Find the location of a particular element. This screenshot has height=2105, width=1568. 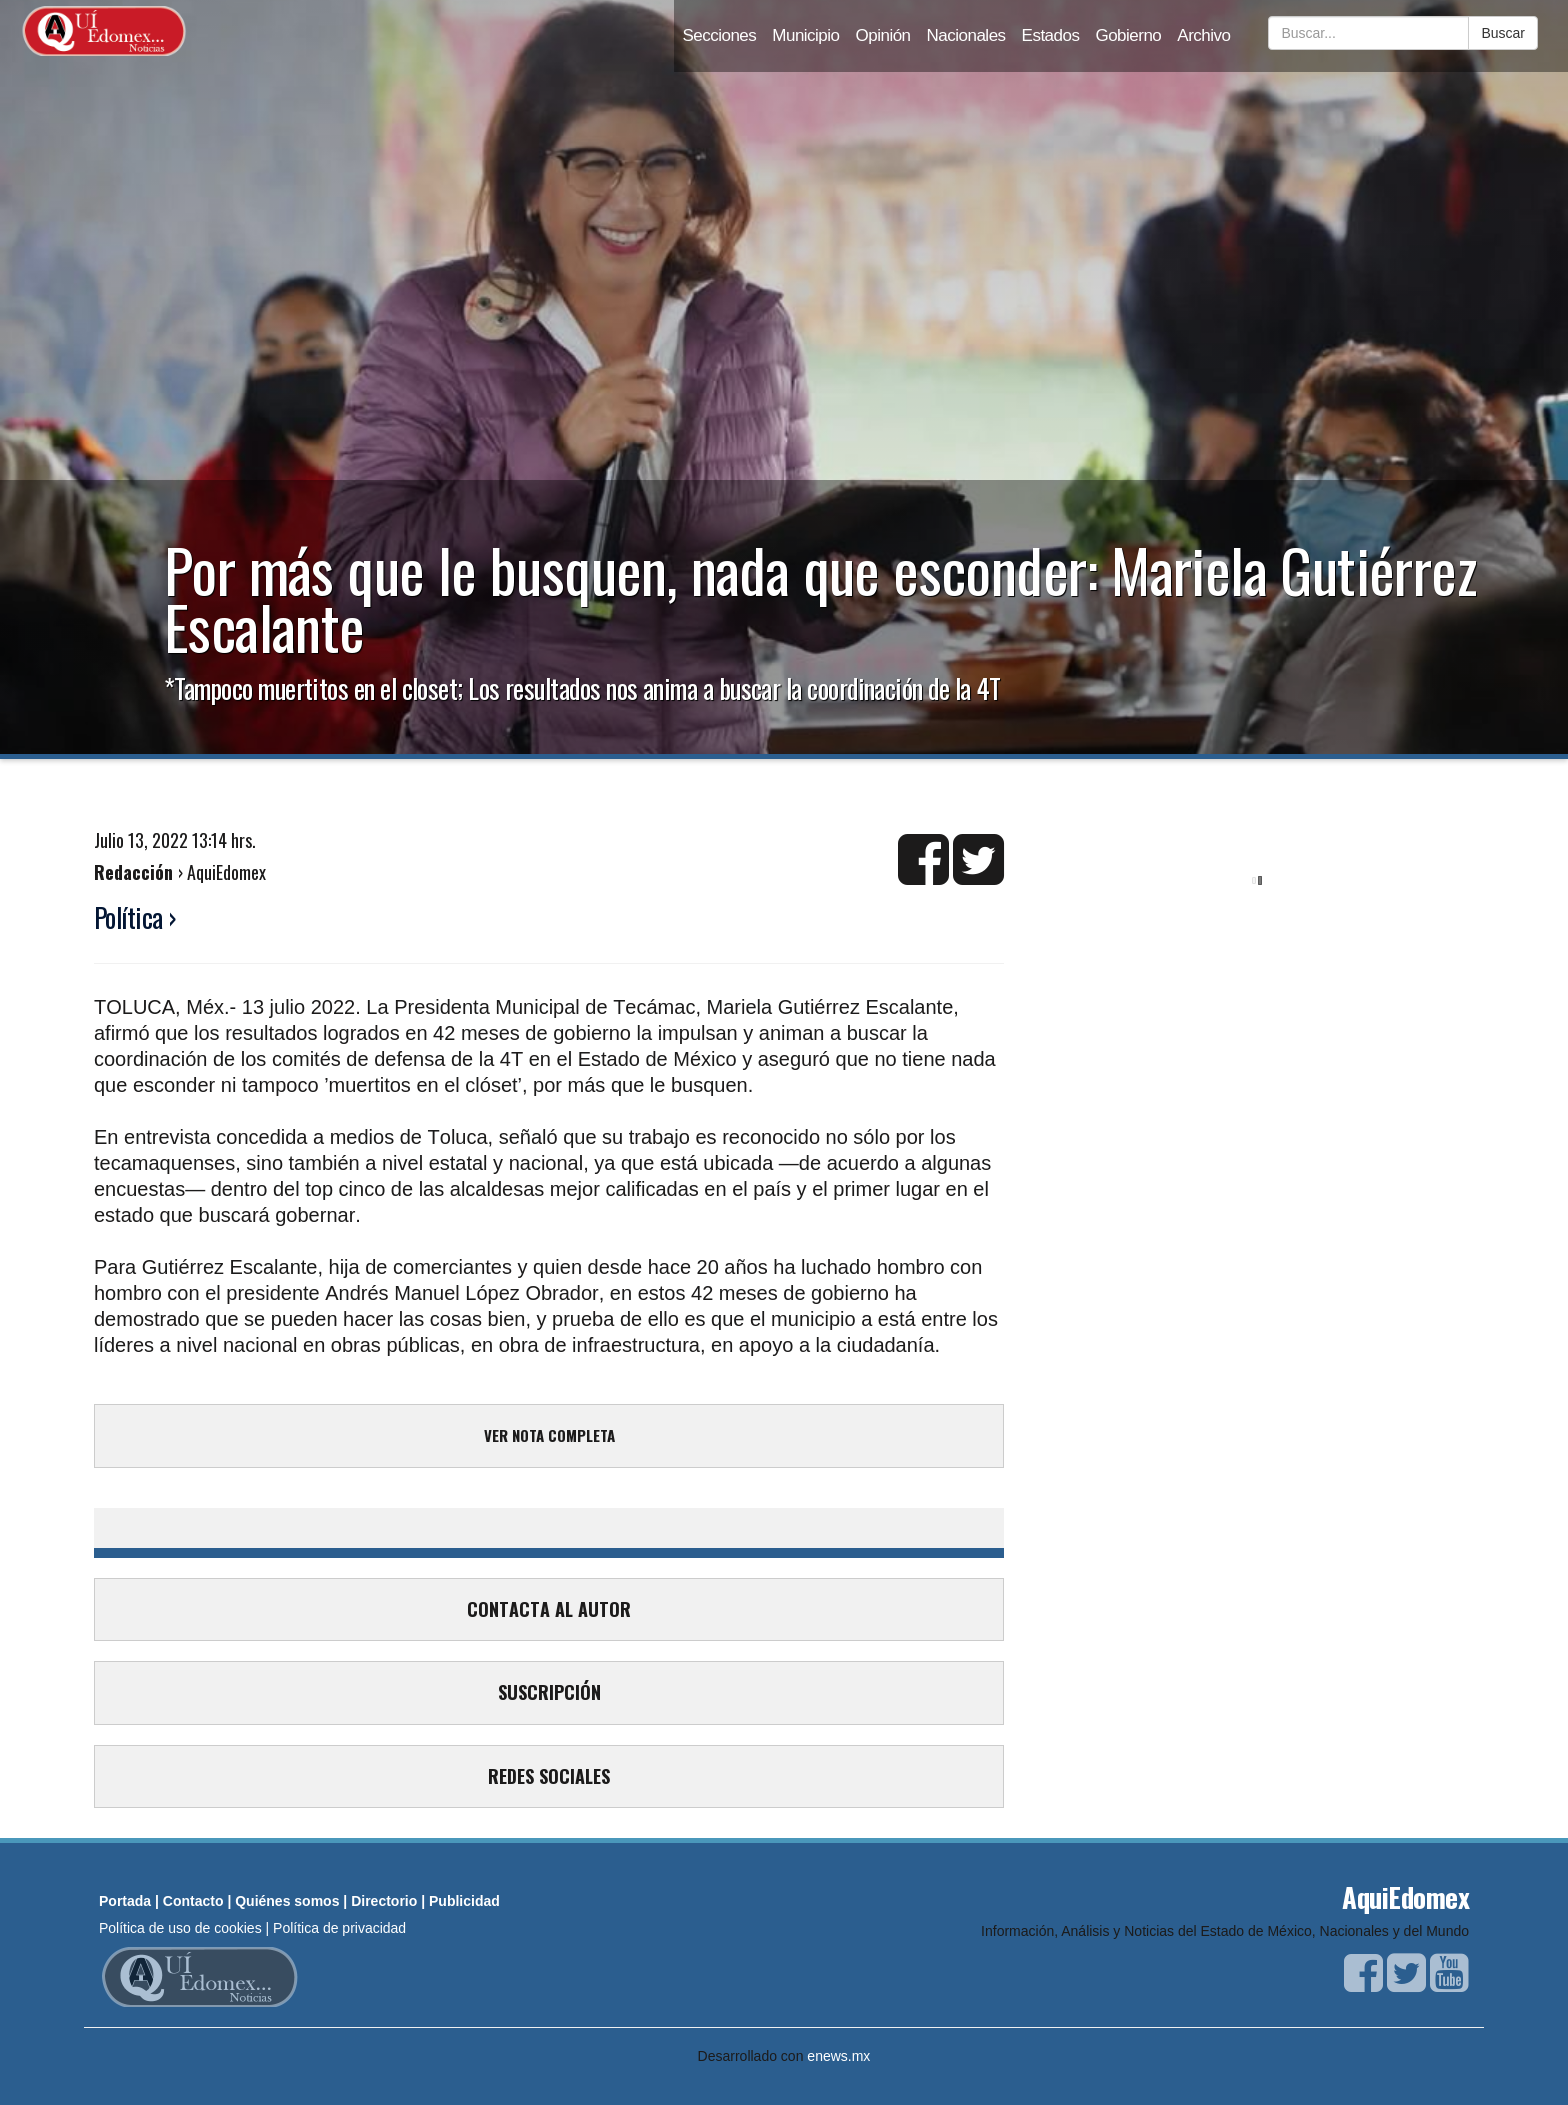

Política de uso de cookies is located at coordinates (180, 1928).